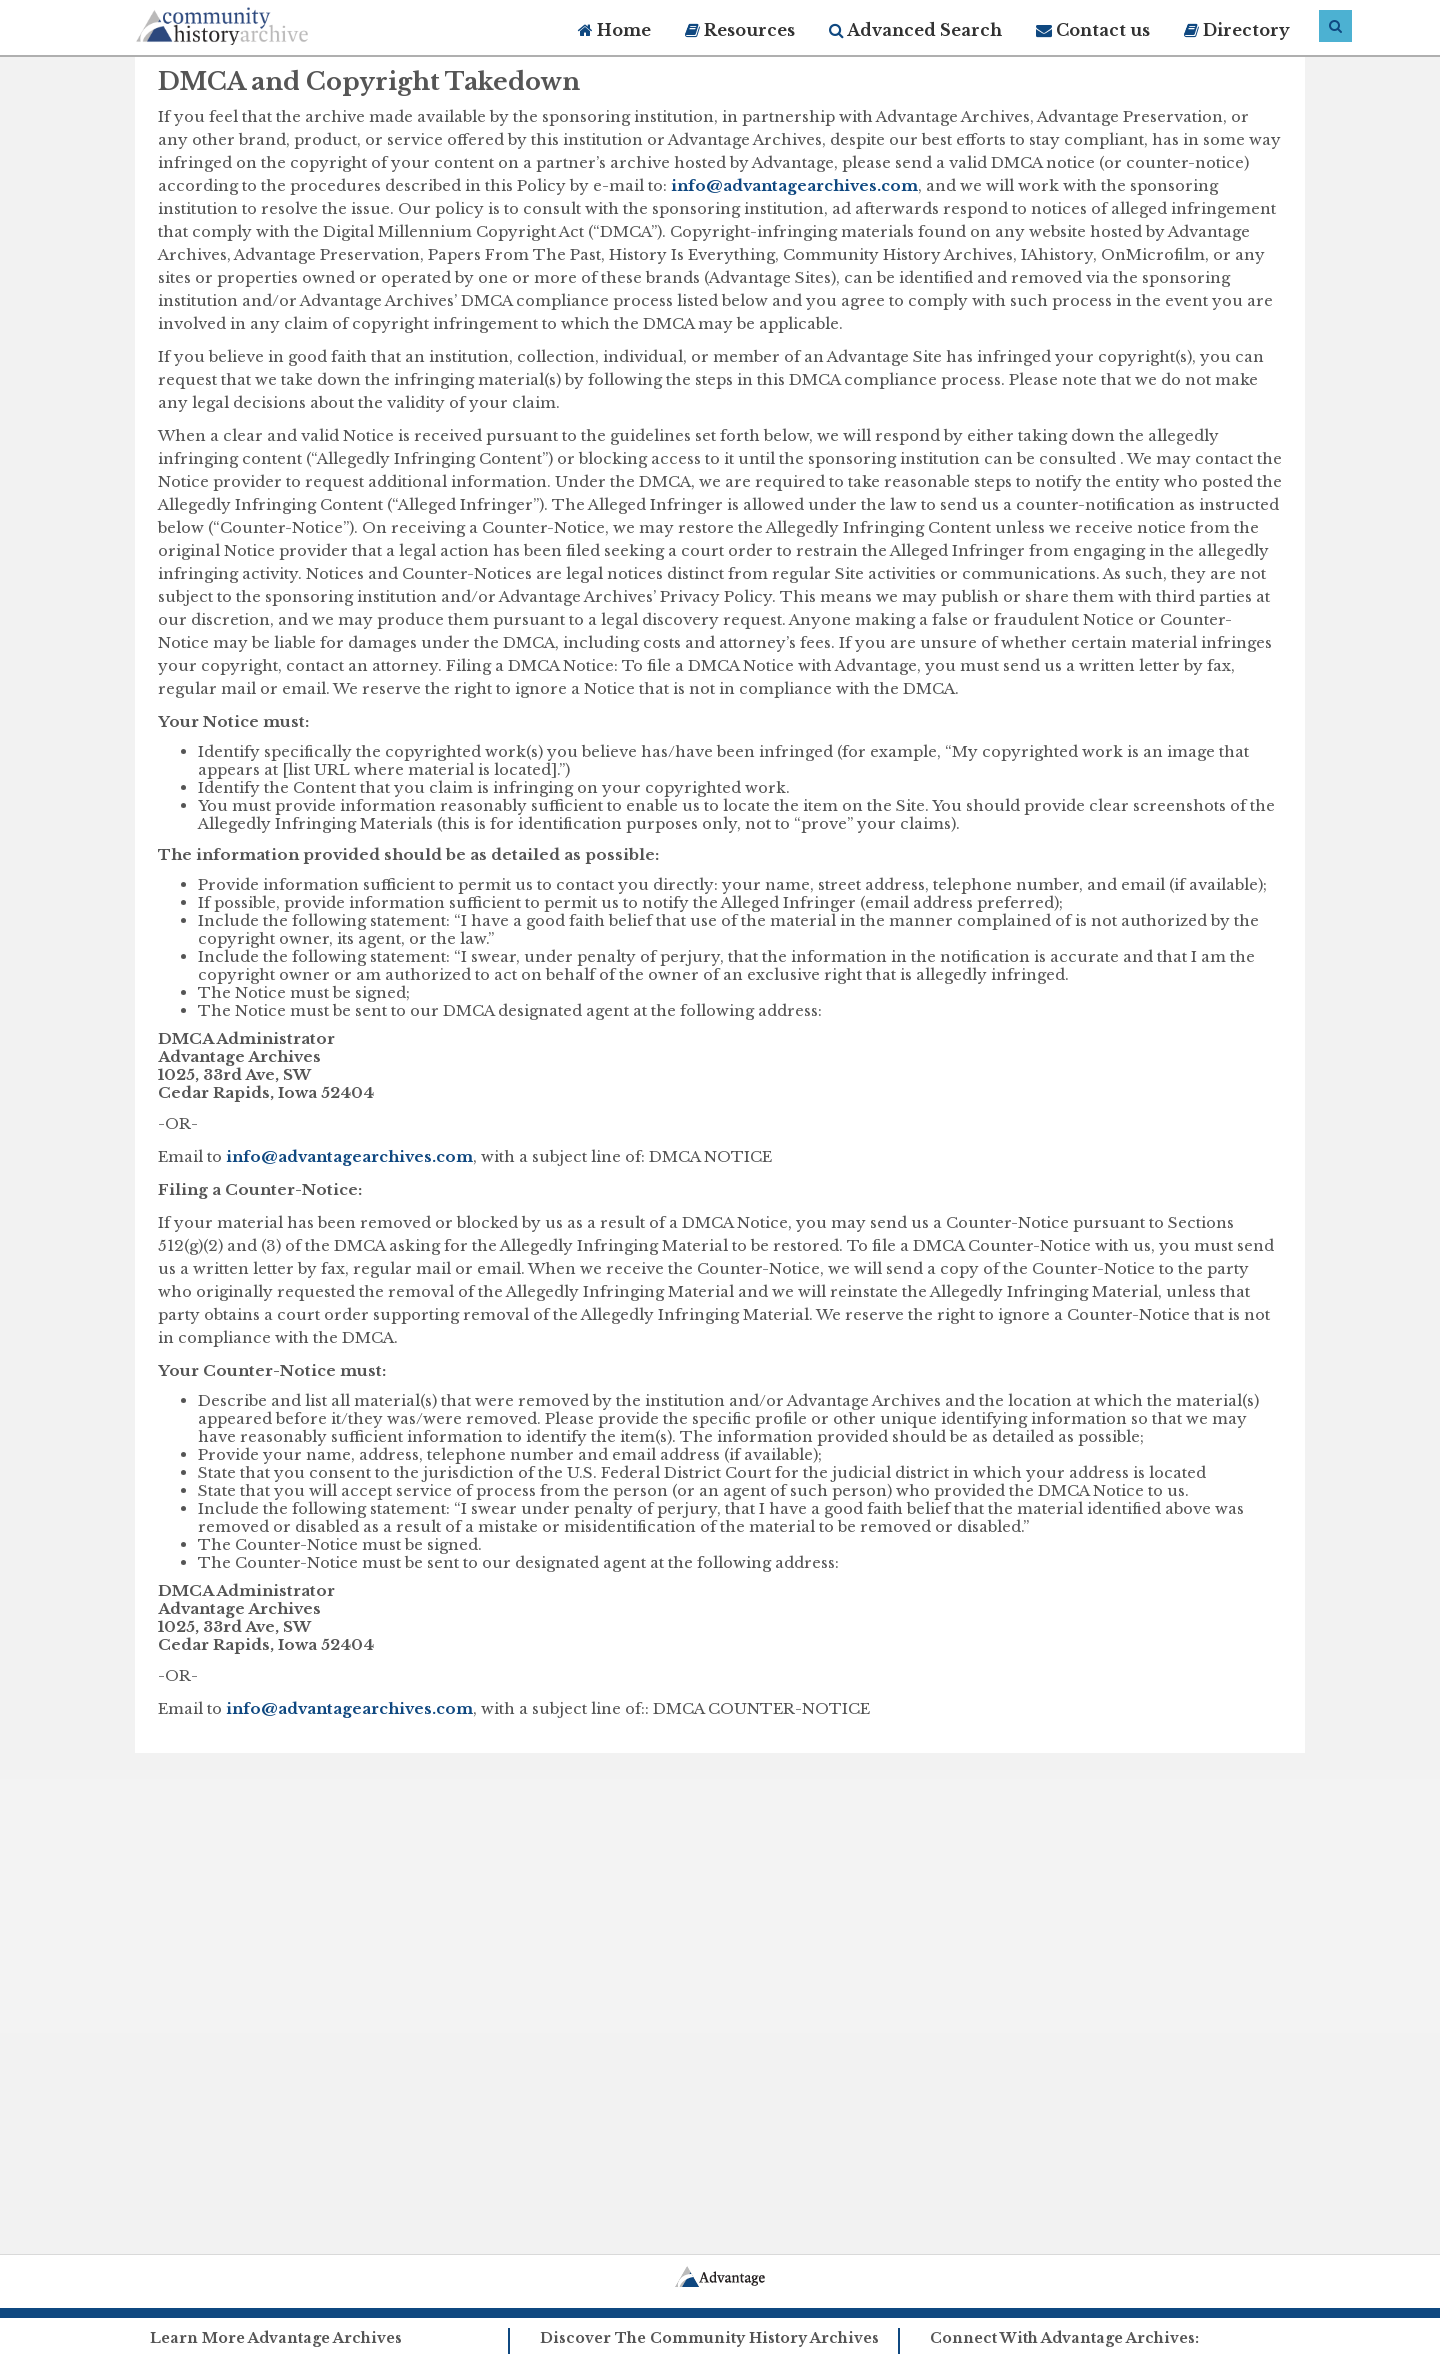 This screenshot has width=1440, height=2354. I want to click on Contact us, so click(1093, 30).